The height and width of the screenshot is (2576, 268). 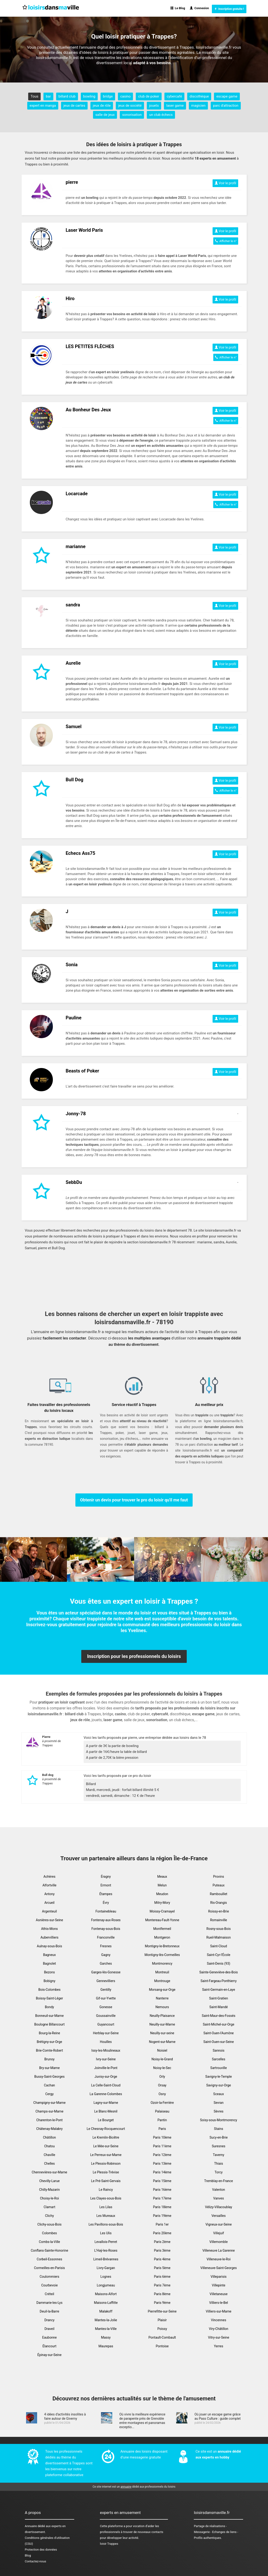 I want to click on Longjumeau, so click(x=106, y=2285).